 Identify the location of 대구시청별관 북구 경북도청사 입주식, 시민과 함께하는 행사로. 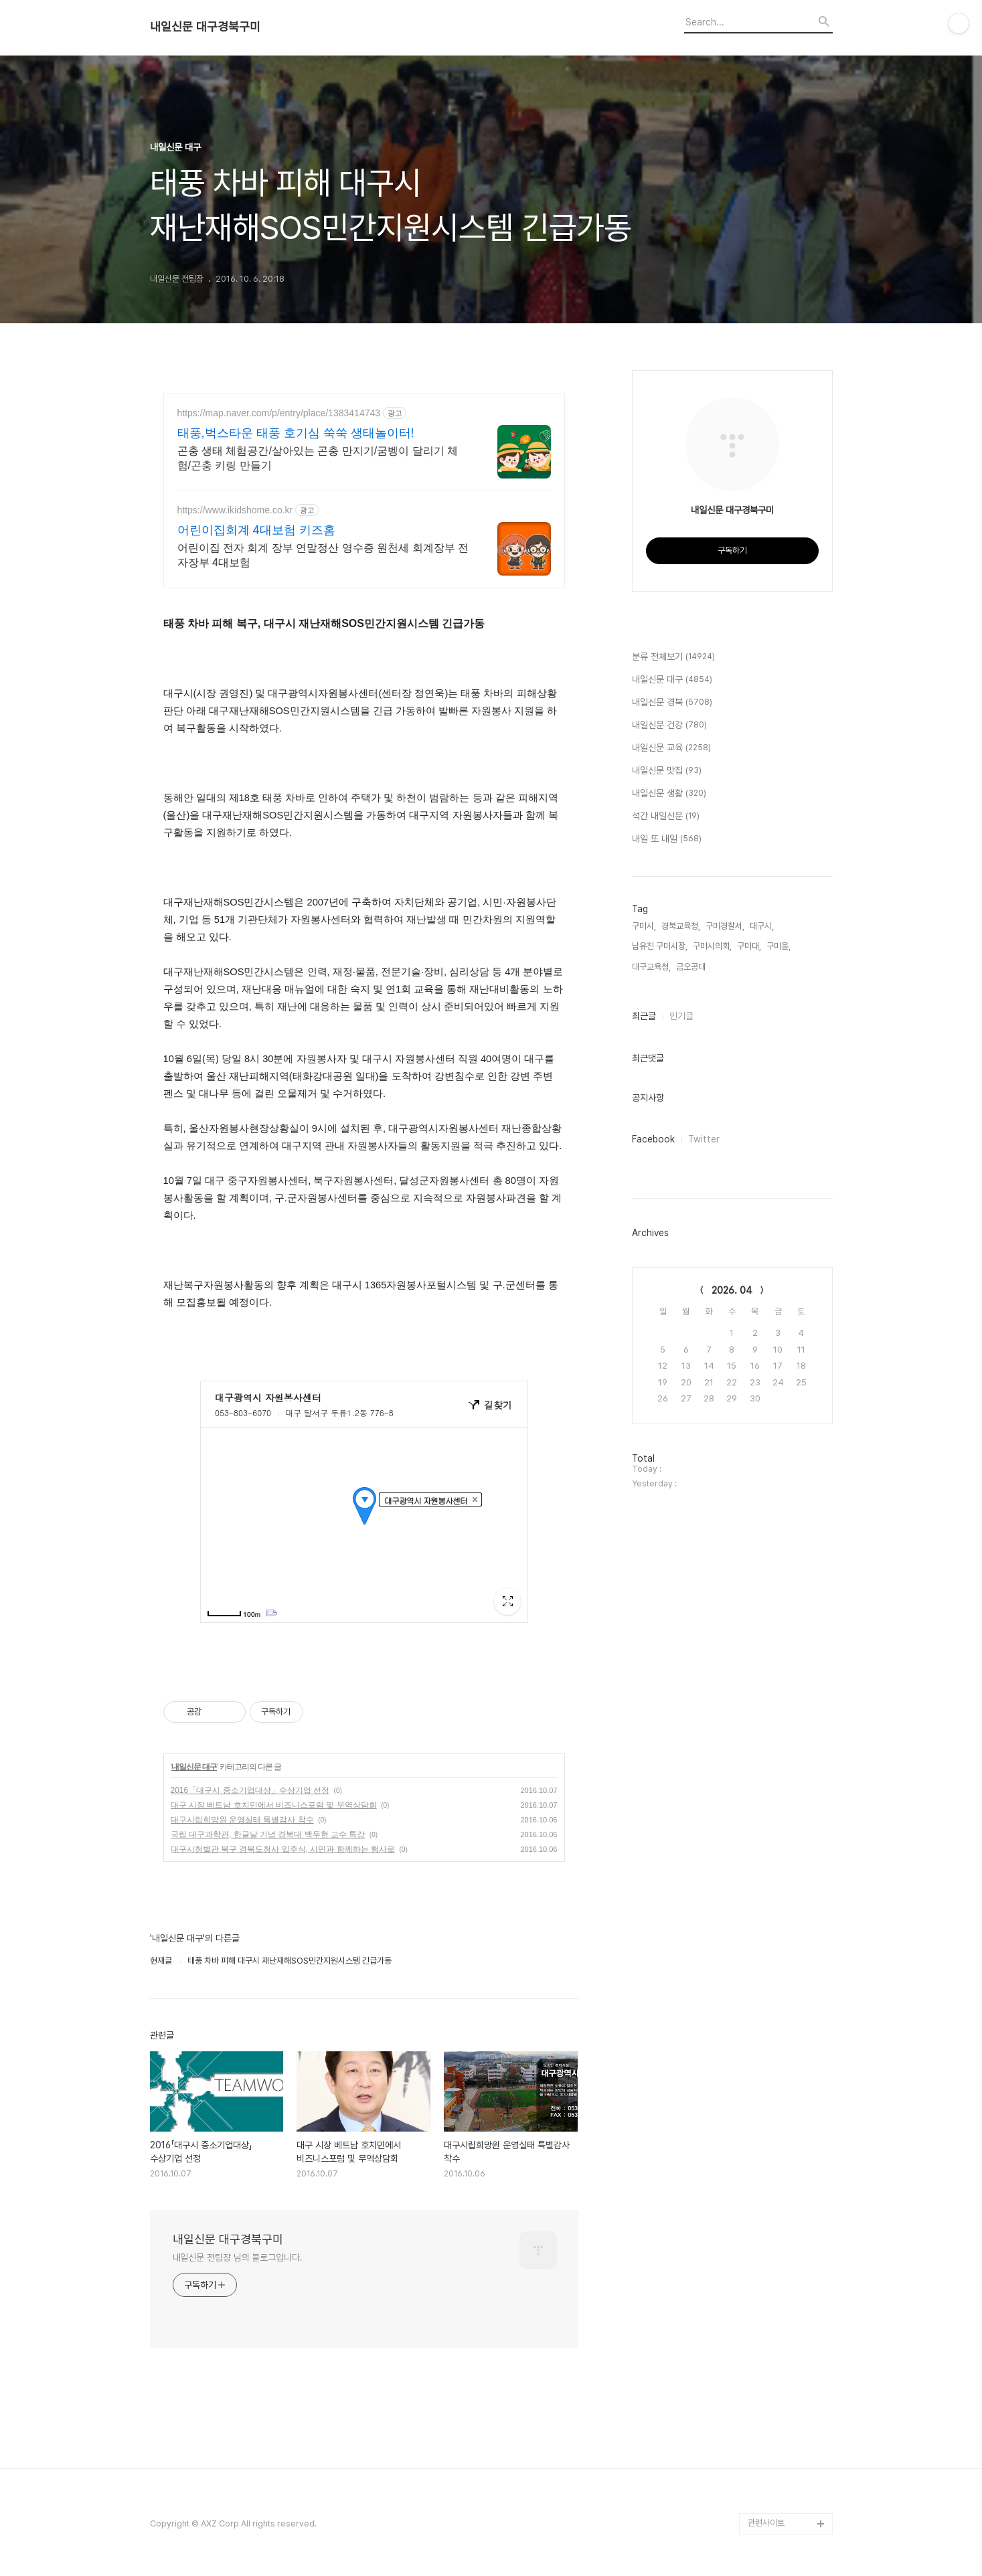
(283, 1849).